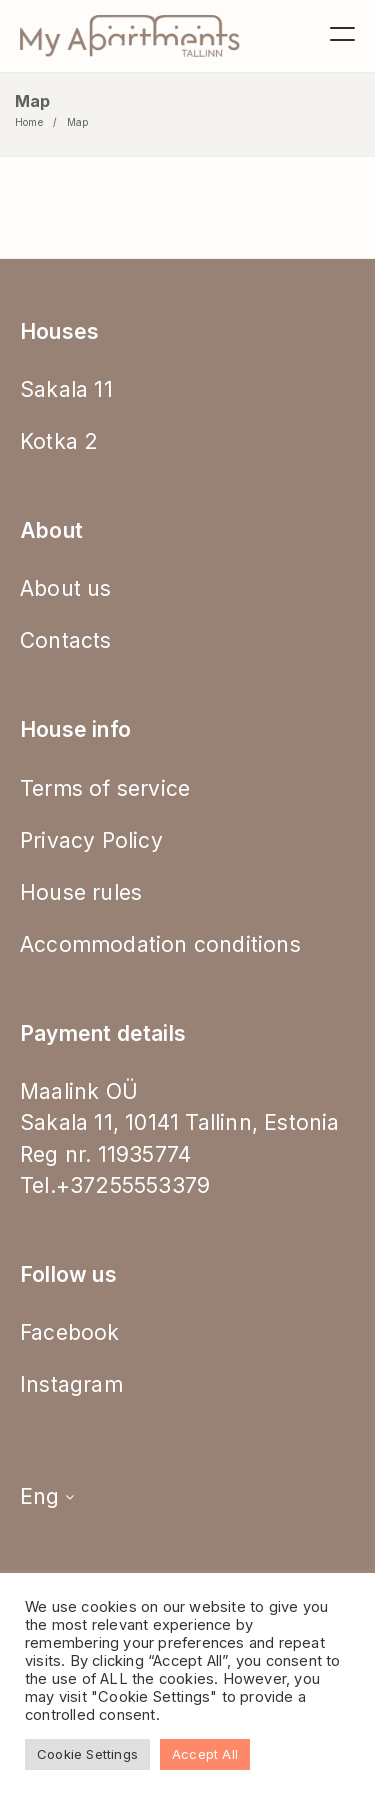 The image size is (375, 1800). What do you see at coordinates (205, 1754) in the screenshot?
I see `Accept All [button]` at bounding box center [205, 1754].